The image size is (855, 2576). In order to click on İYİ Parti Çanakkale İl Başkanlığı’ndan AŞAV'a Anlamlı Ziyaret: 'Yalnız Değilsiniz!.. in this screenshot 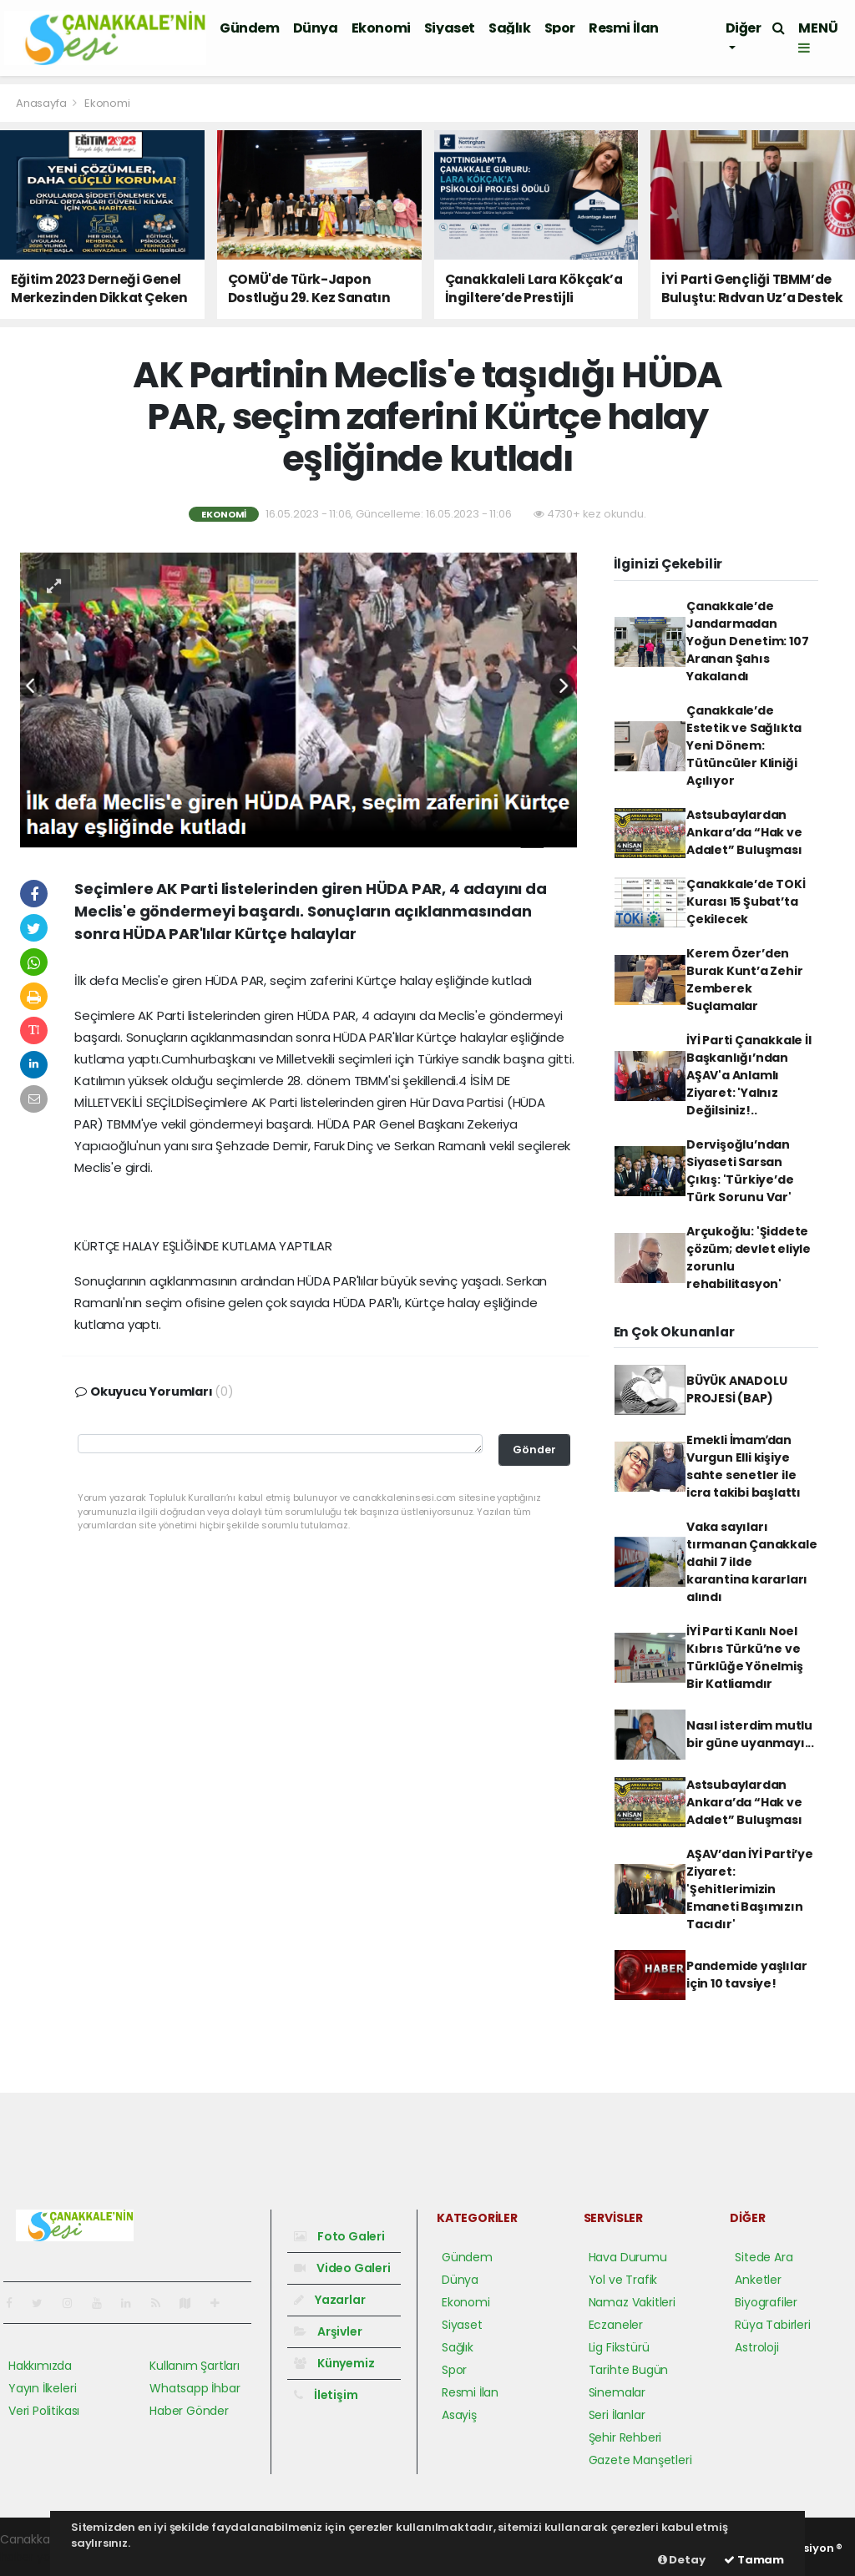, I will do `click(749, 1075)`.